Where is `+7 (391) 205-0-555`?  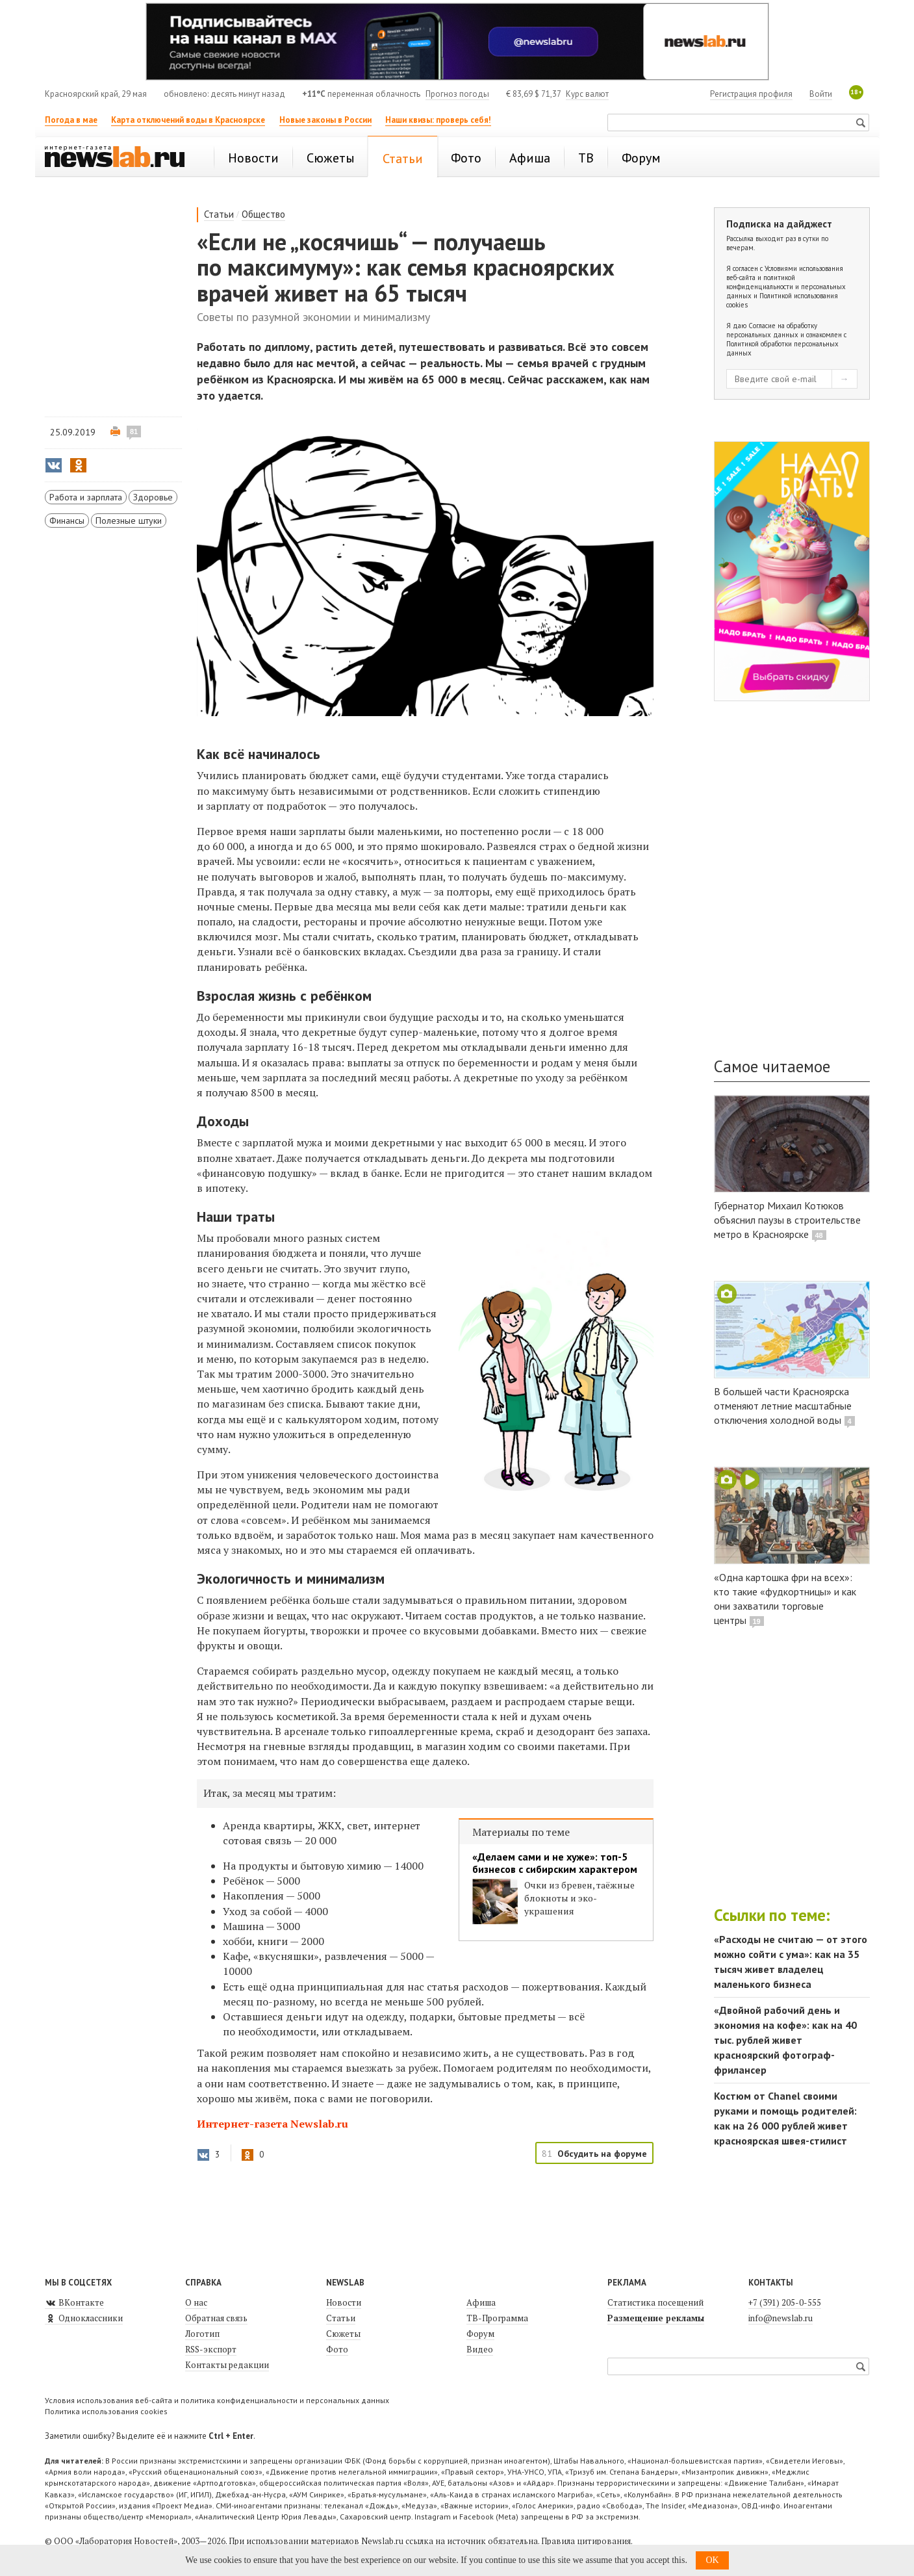
+7 (391) 205-0-555 is located at coordinates (784, 2302).